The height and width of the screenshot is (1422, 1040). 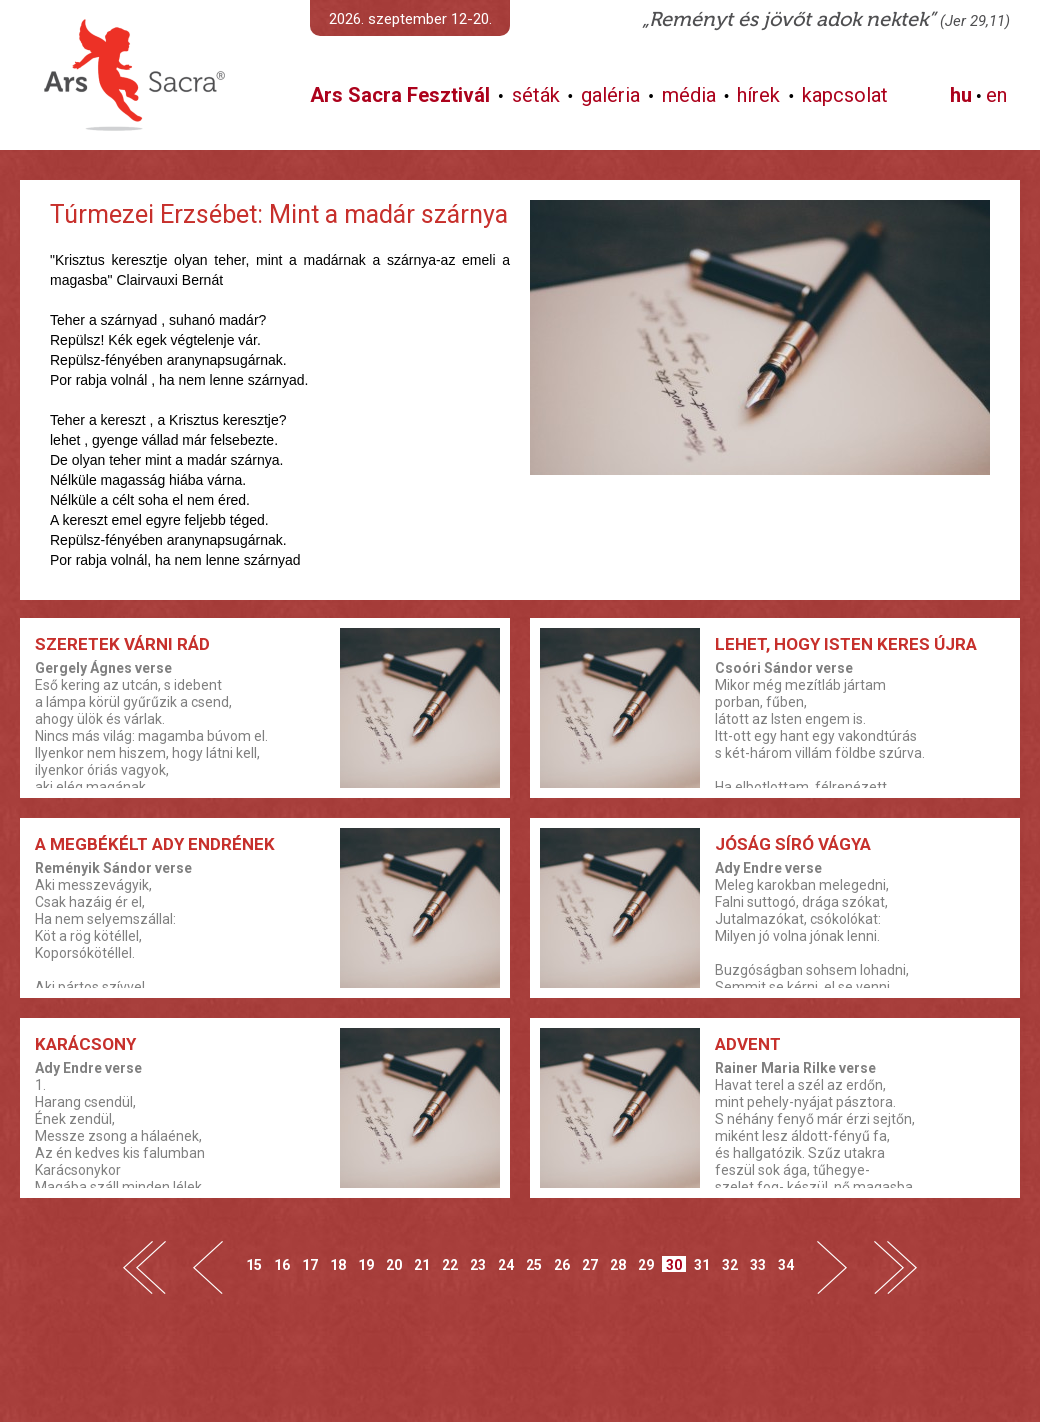 I want to click on 27, so click(x=590, y=1264).